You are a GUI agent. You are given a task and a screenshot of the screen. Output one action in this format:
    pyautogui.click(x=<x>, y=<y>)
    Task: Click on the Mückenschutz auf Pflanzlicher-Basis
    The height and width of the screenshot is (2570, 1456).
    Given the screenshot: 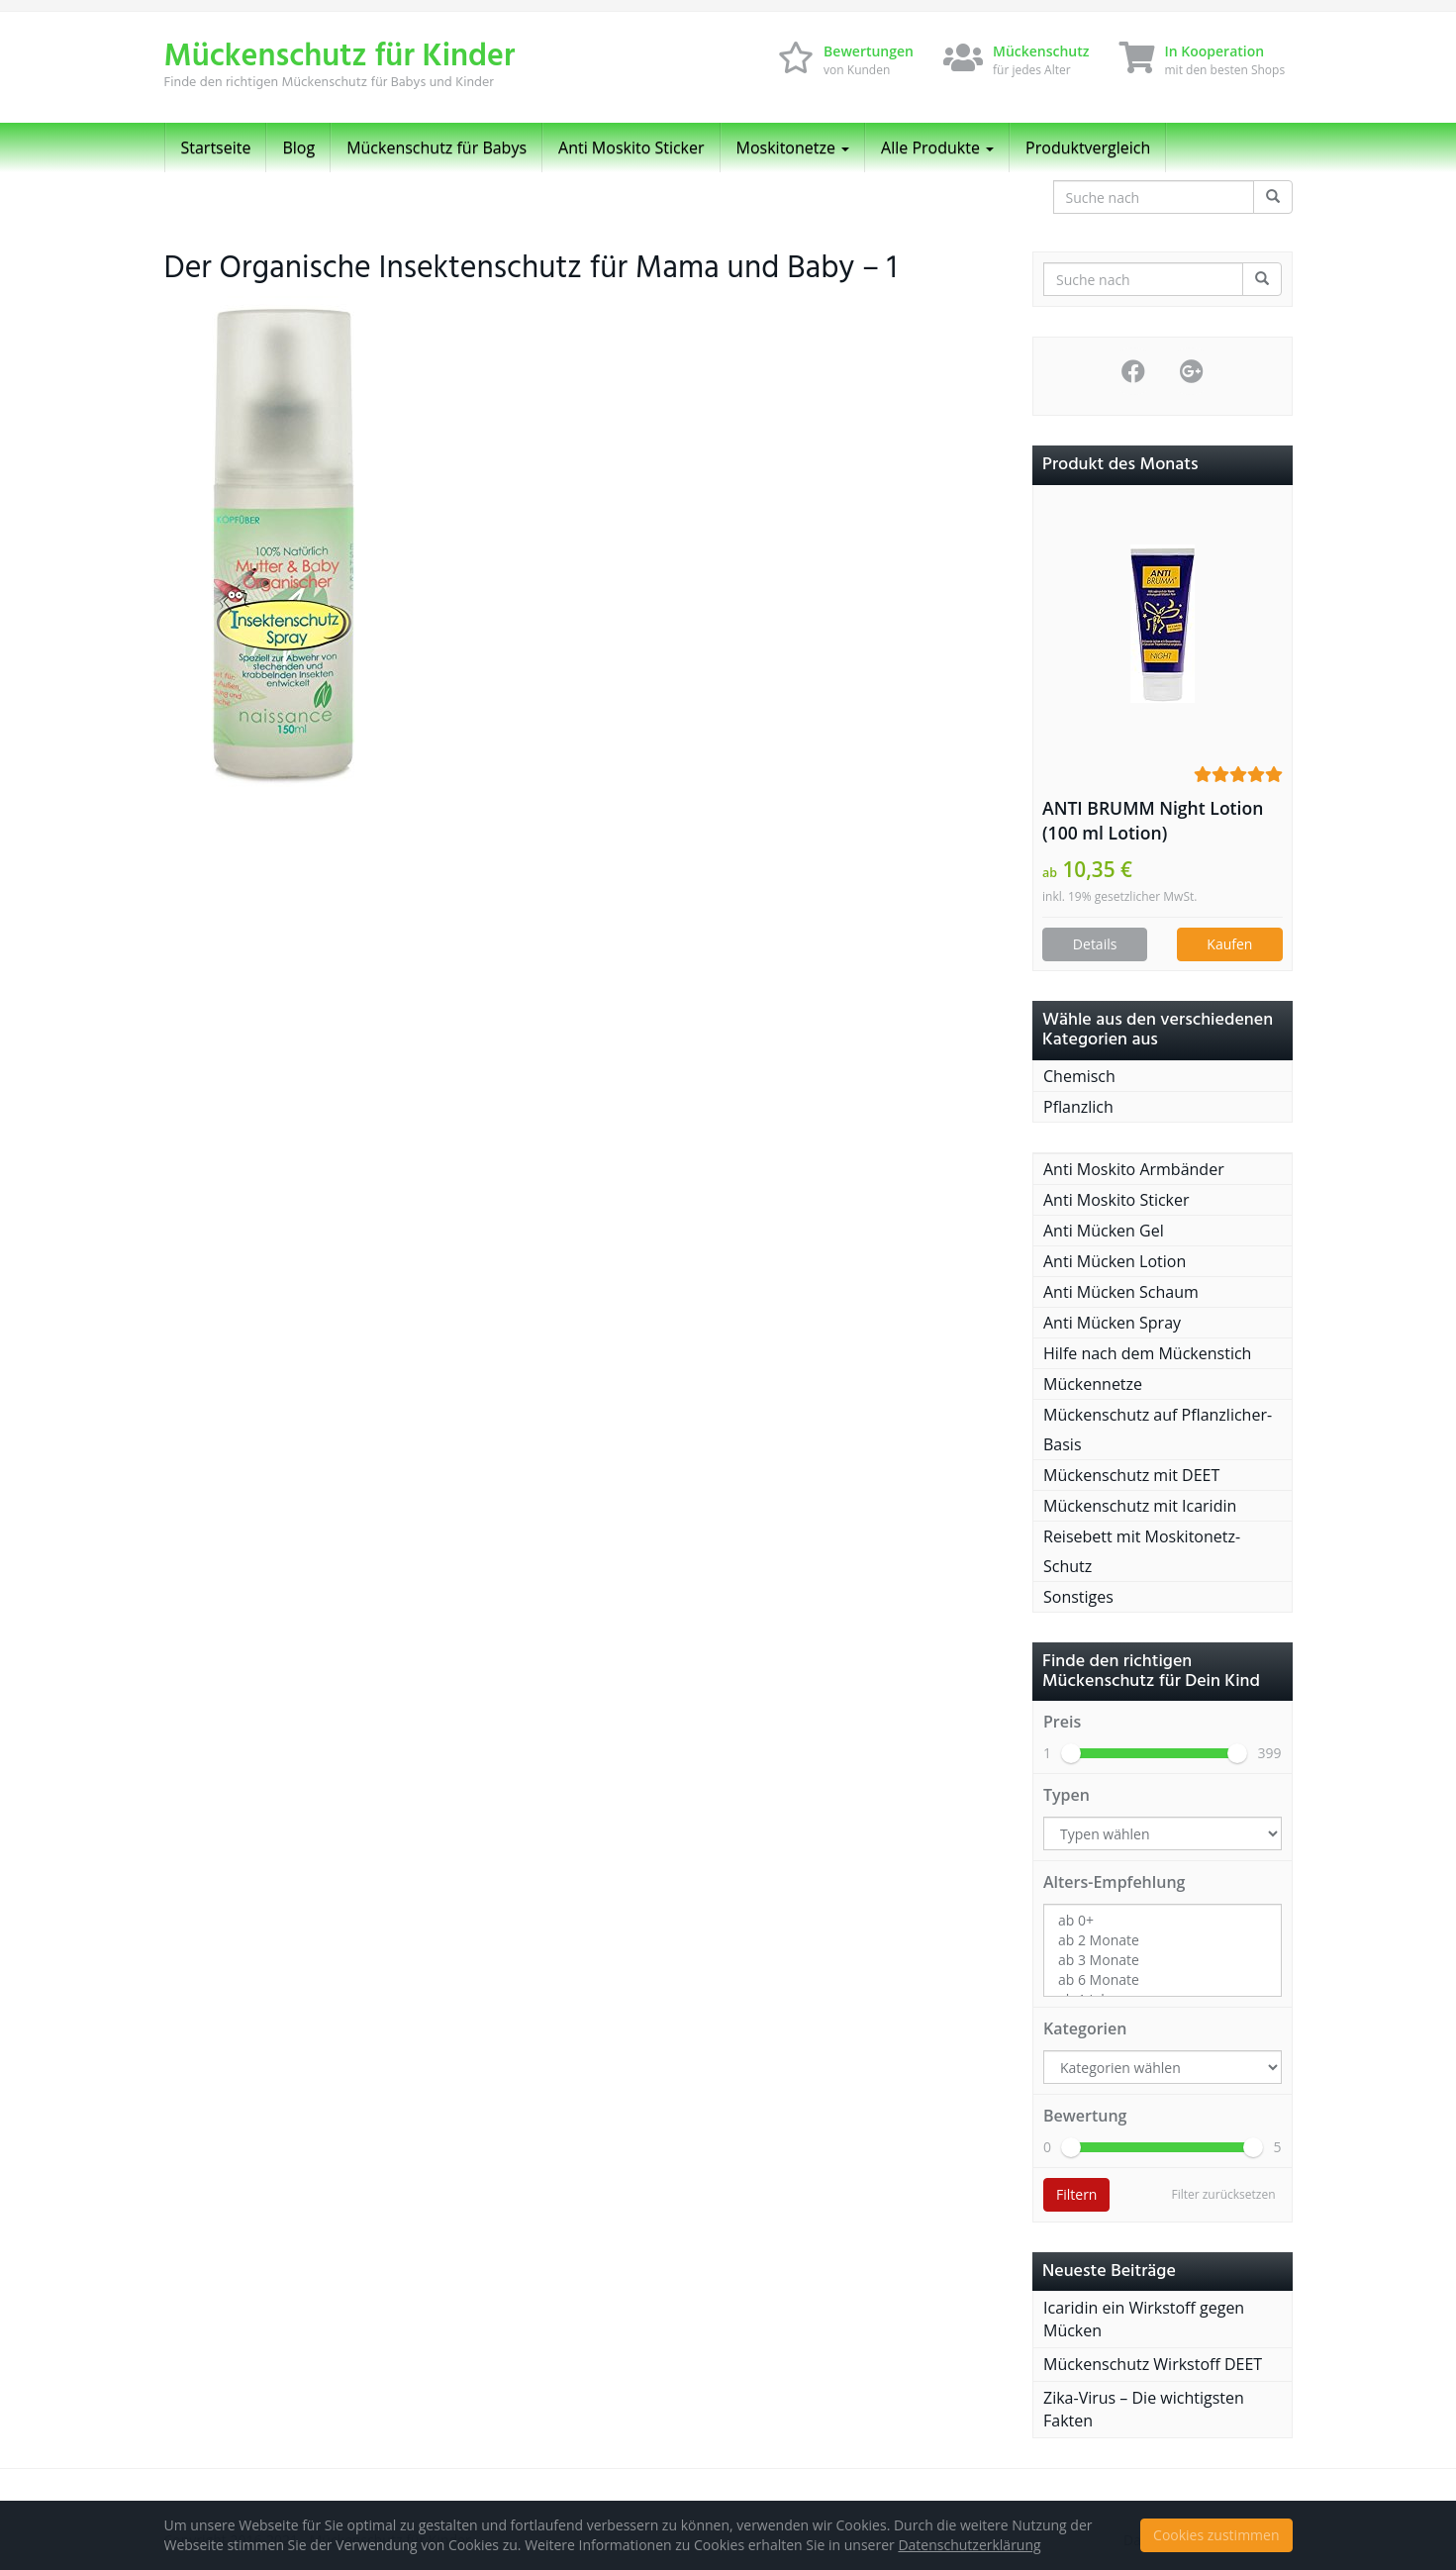 What is the action you would take?
    pyautogui.click(x=1157, y=1429)
    